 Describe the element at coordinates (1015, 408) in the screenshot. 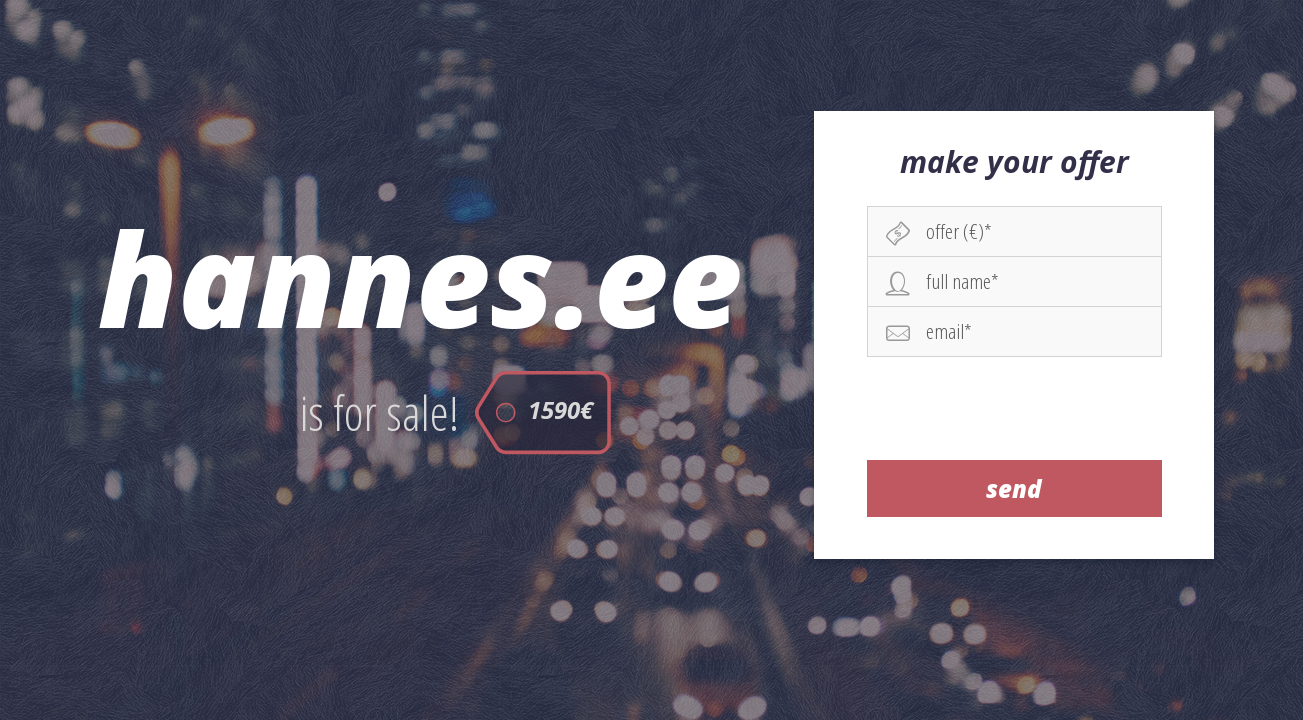

I see `[presentation]` at that location.